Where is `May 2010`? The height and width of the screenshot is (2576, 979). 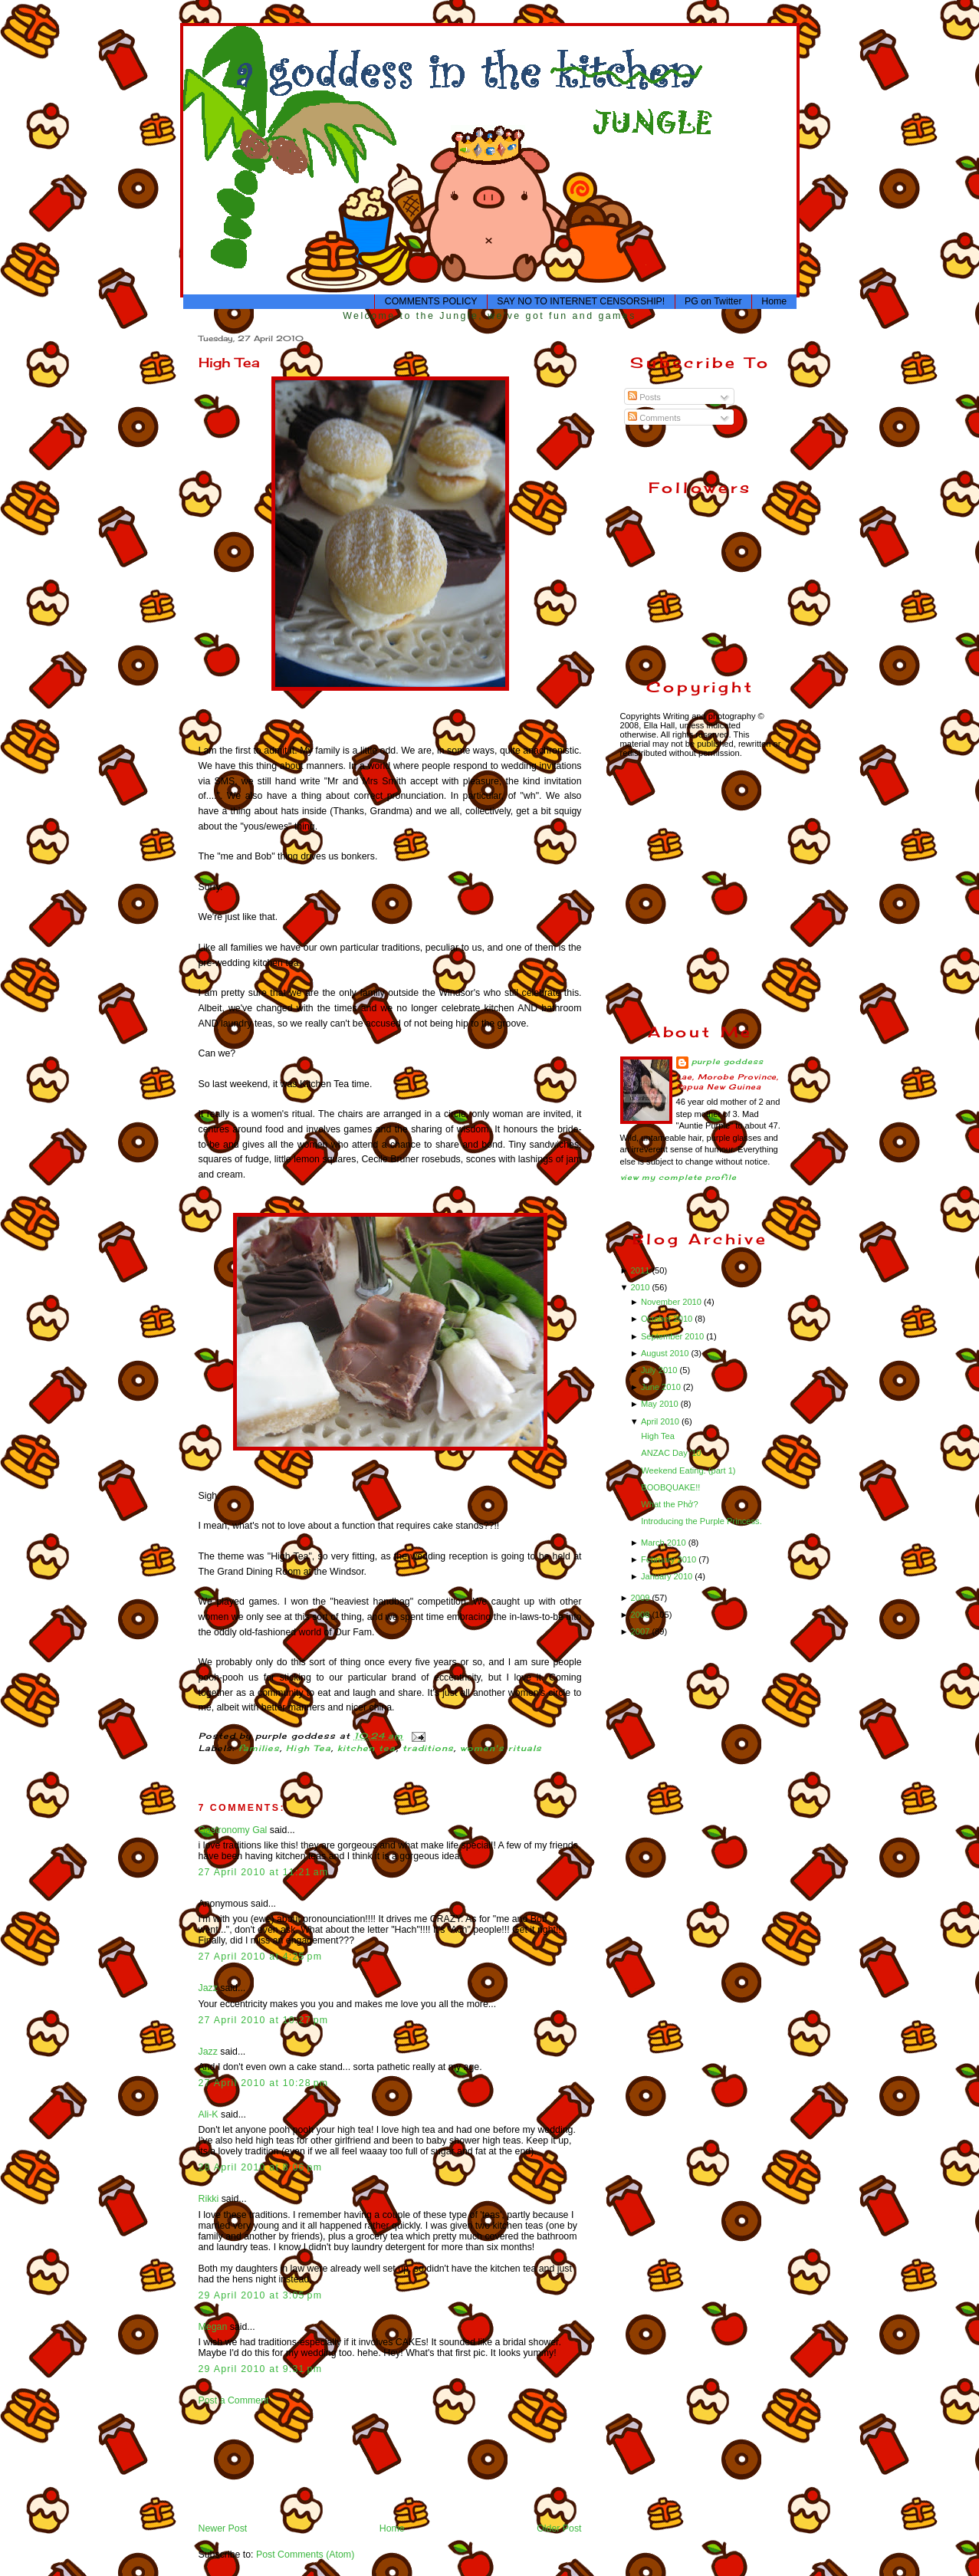 May 2010 is located at coordinates (661, 1403).